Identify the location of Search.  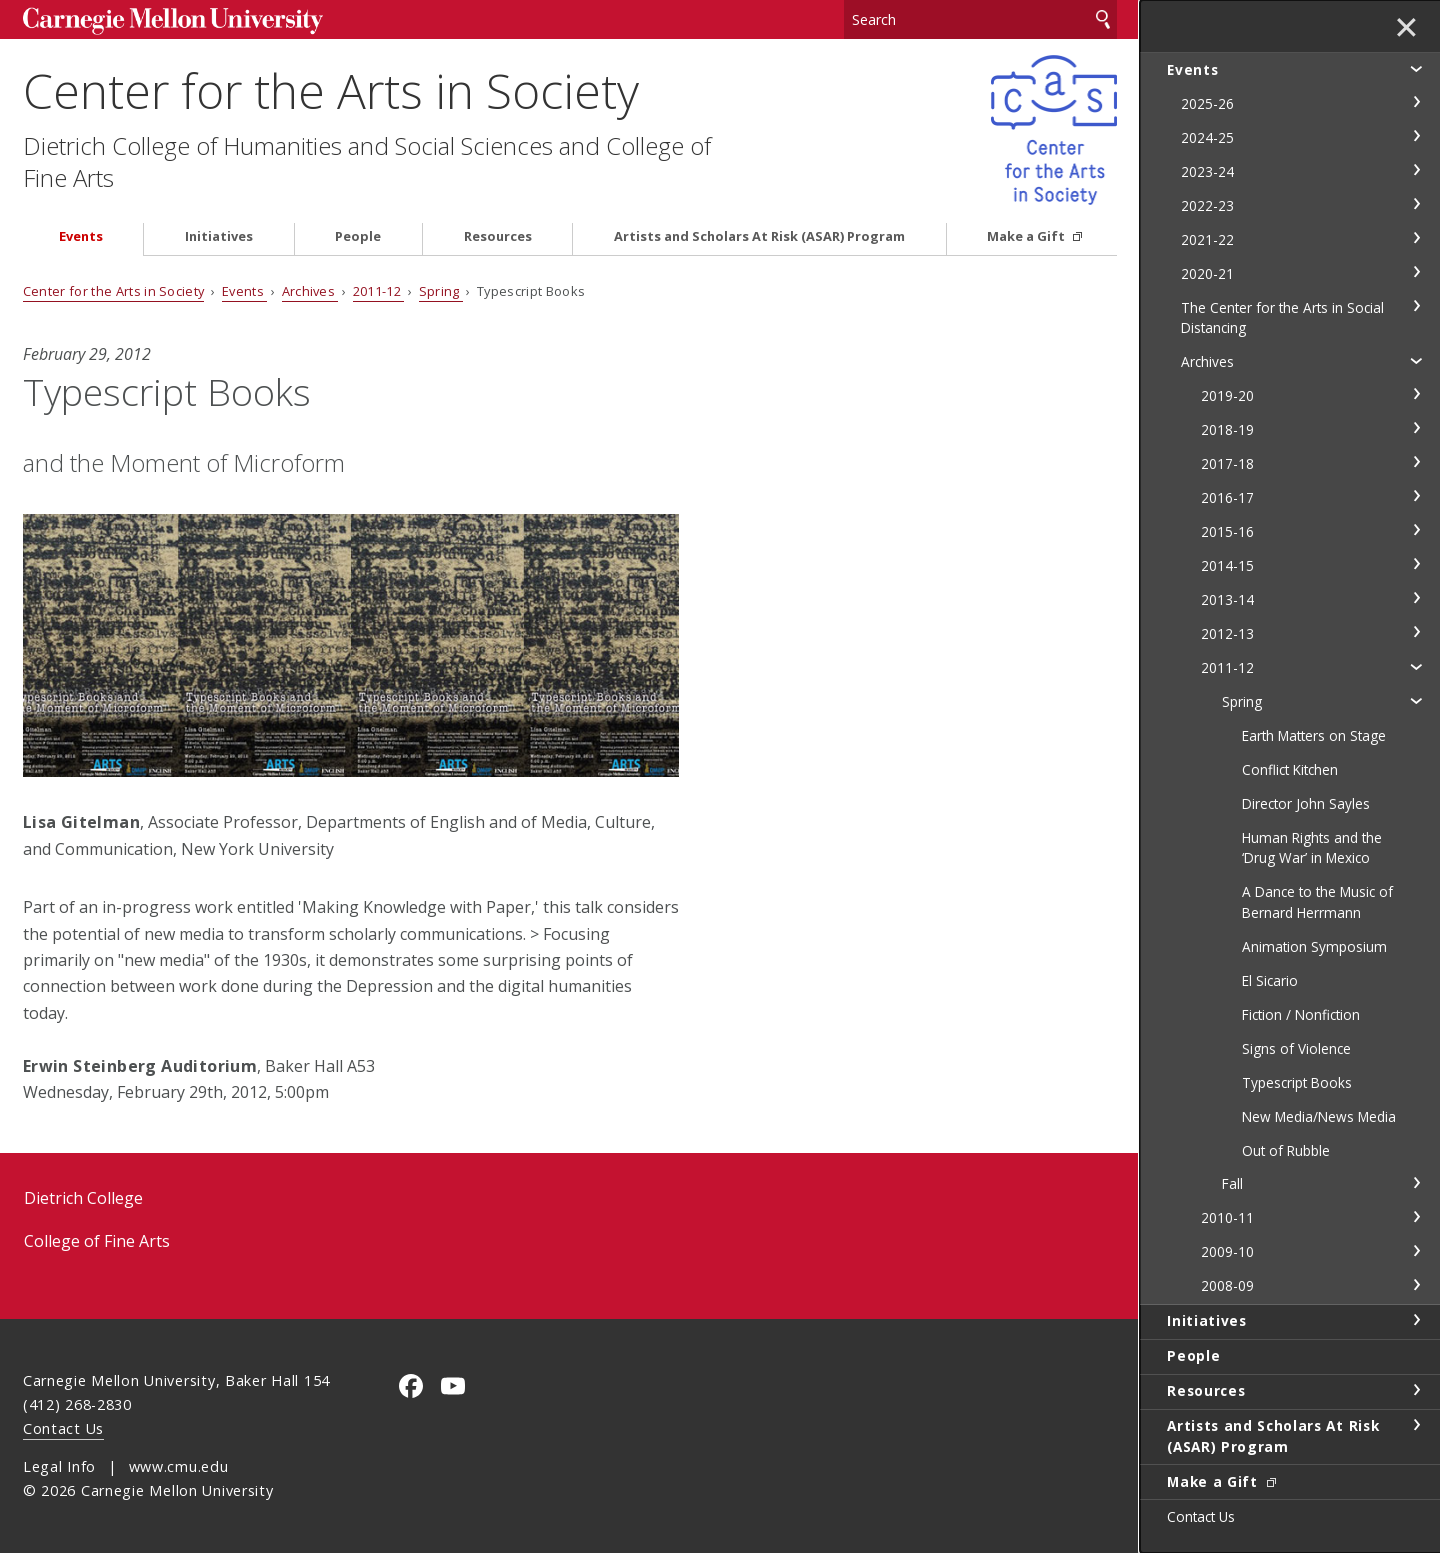
(1103, 19).